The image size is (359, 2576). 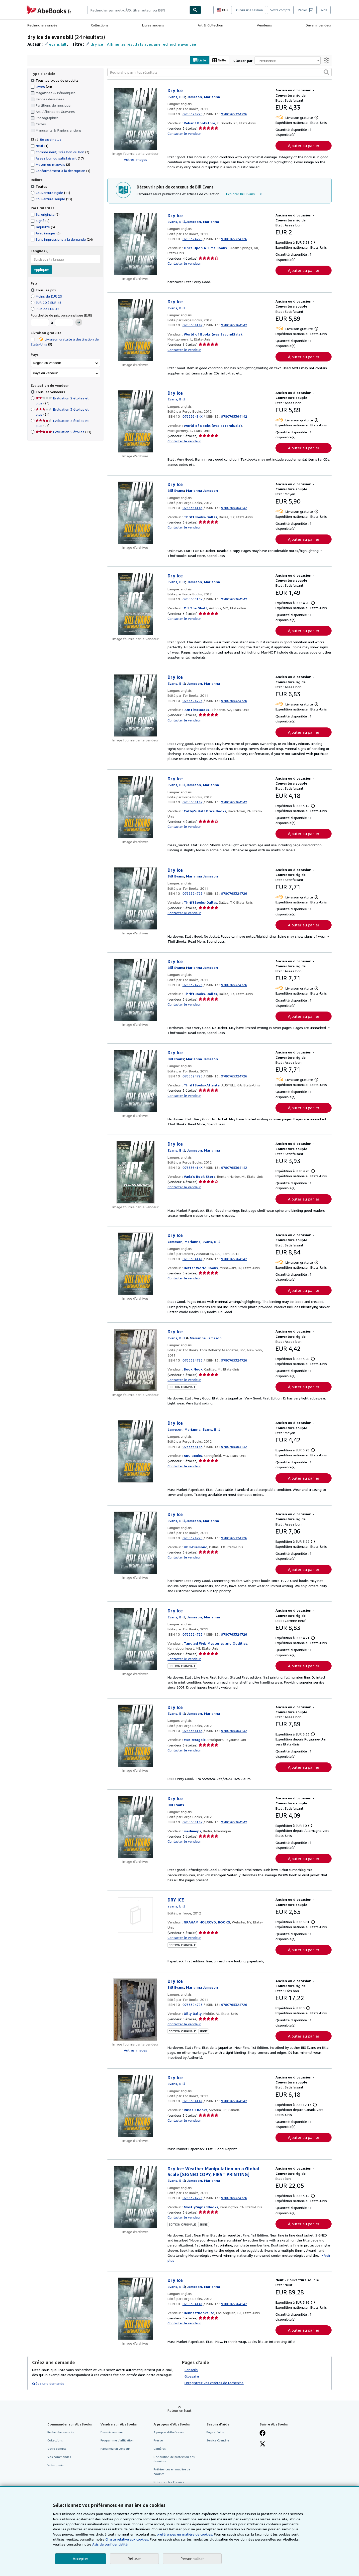 What do you see at coordinates (303, 145) in the screenshot?
I see `Ajouter au panier [button]` at bounding box center [303, 145].